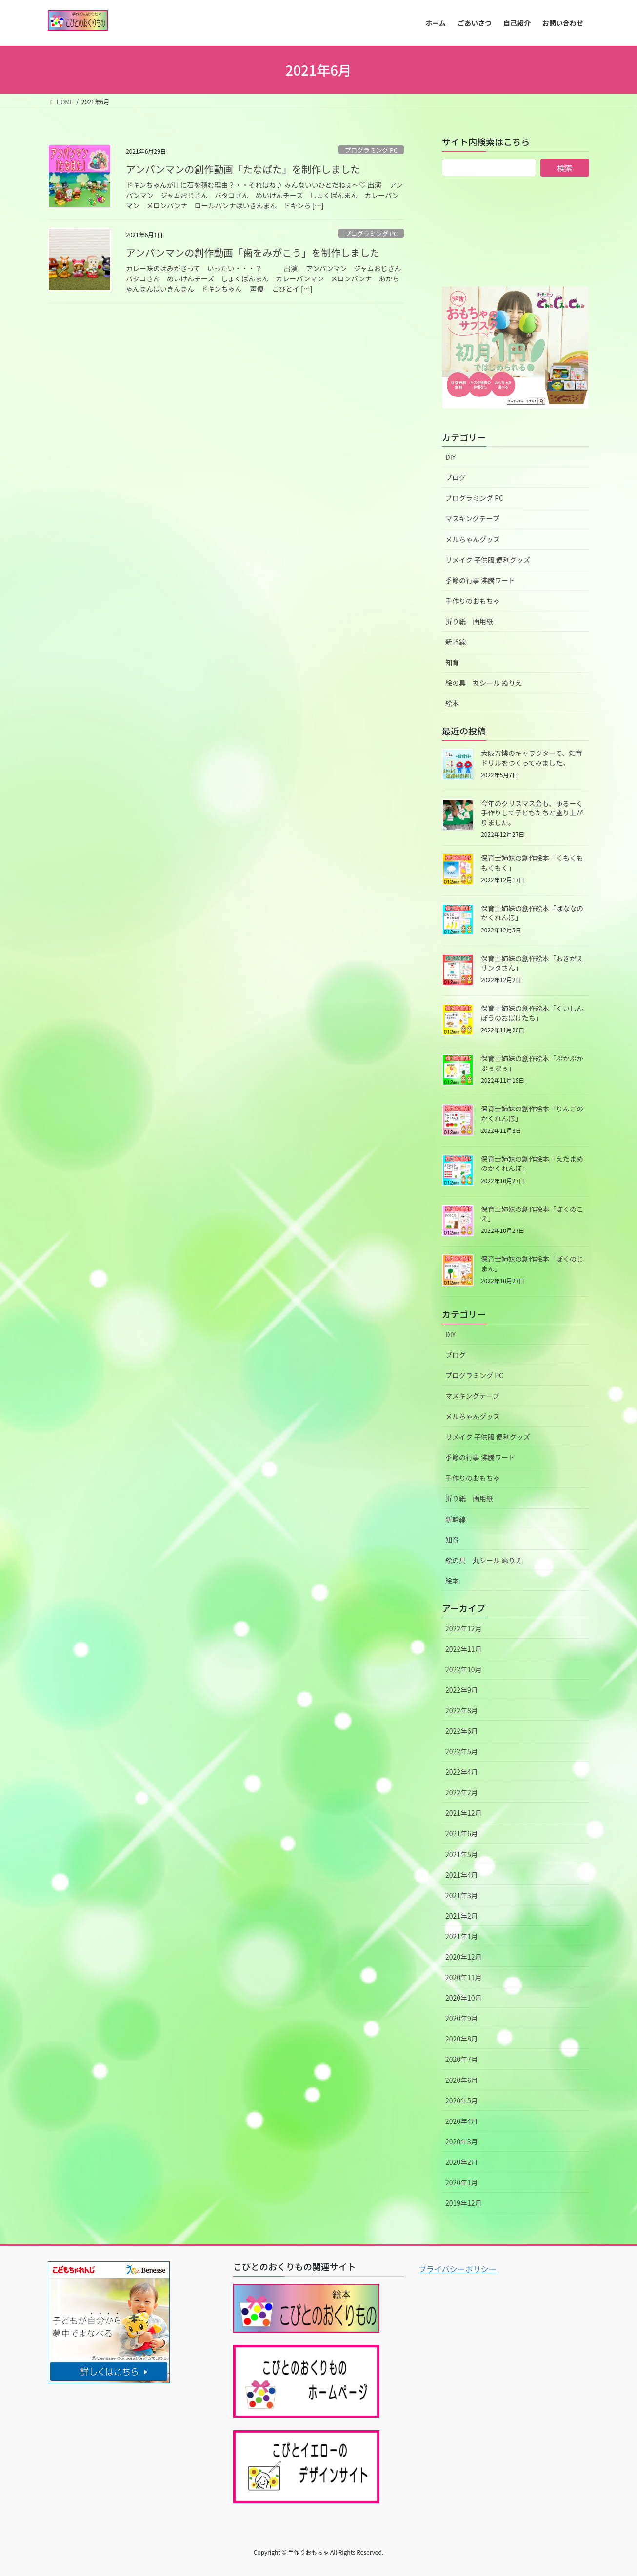 The image size is (637, 2576). What do you see at coordinates (463, 1957) in the screenshot?
I see `2020年12月` at bounding box center [463, 1957].